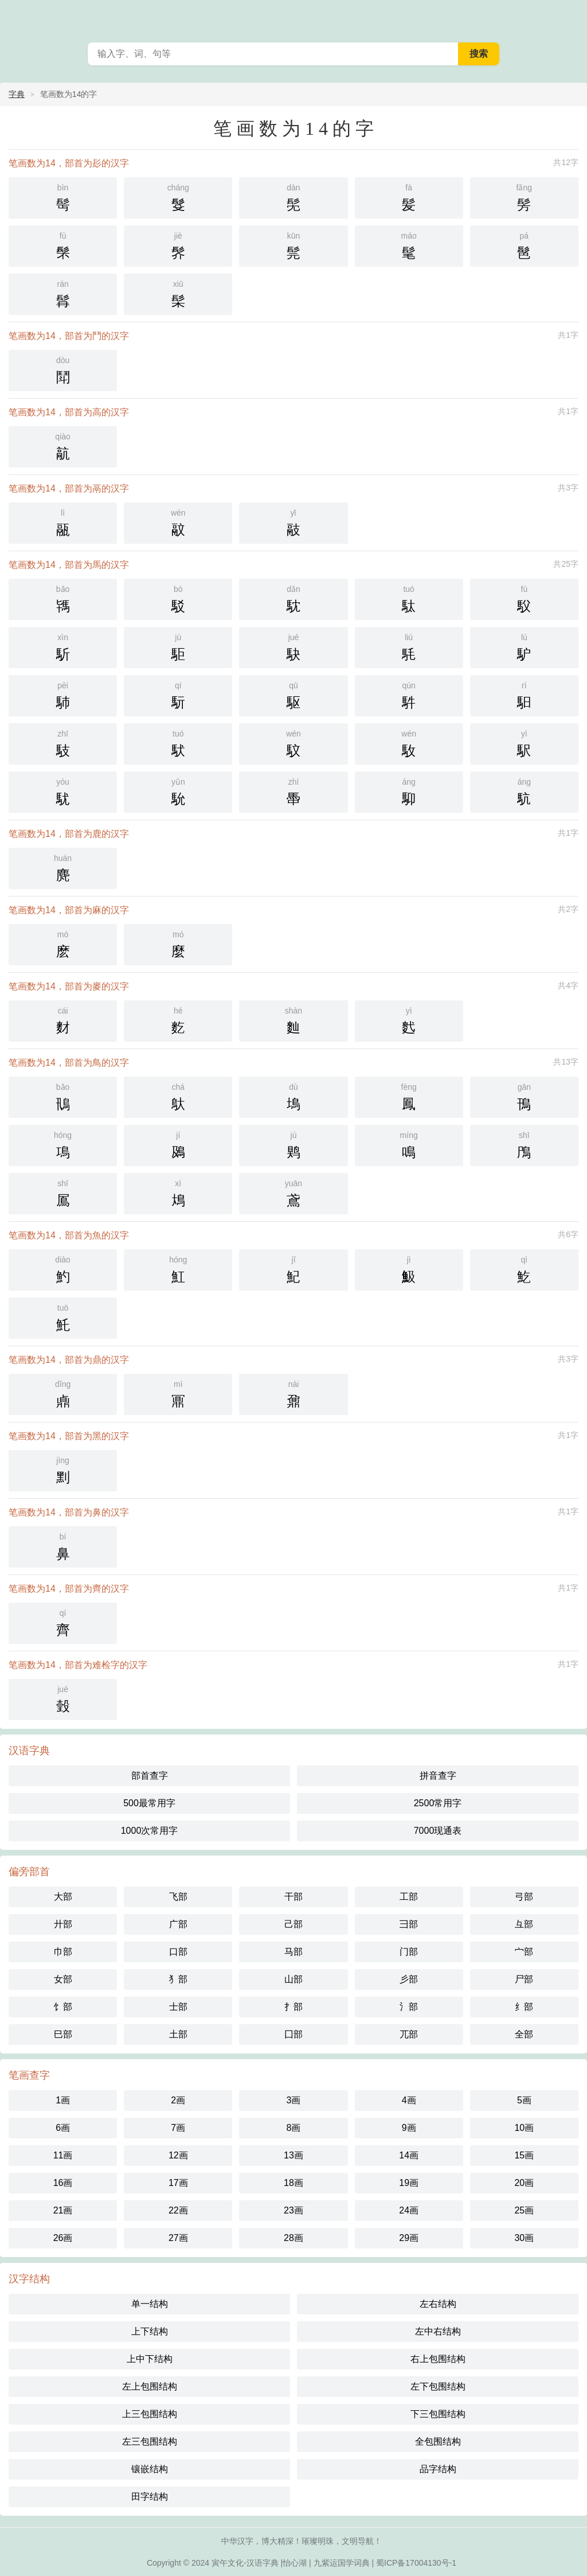 The image size is (587, 2576). I want to click on 19画, so click(408, 2183).